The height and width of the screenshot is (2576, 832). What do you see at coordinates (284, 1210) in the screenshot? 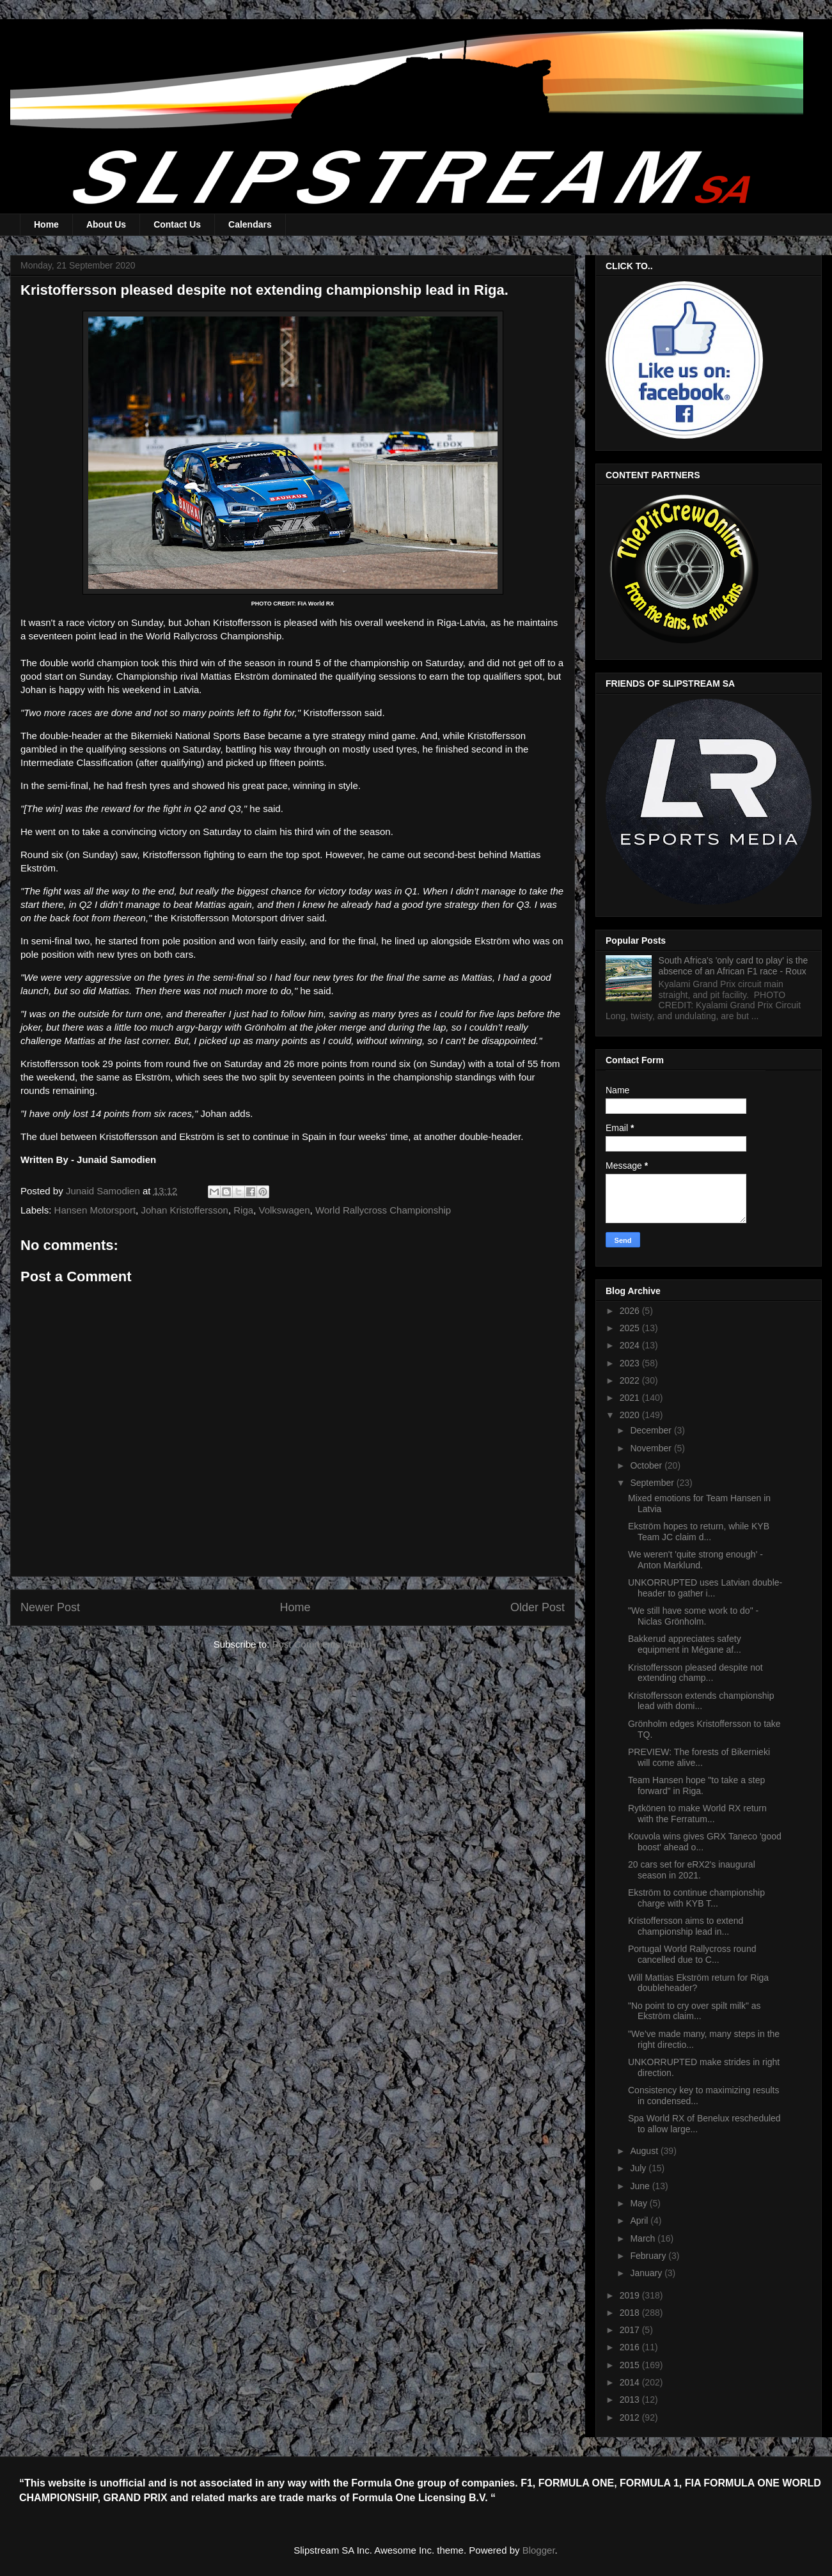
I see `Volkswagen` at bounding box center [284, 1210].